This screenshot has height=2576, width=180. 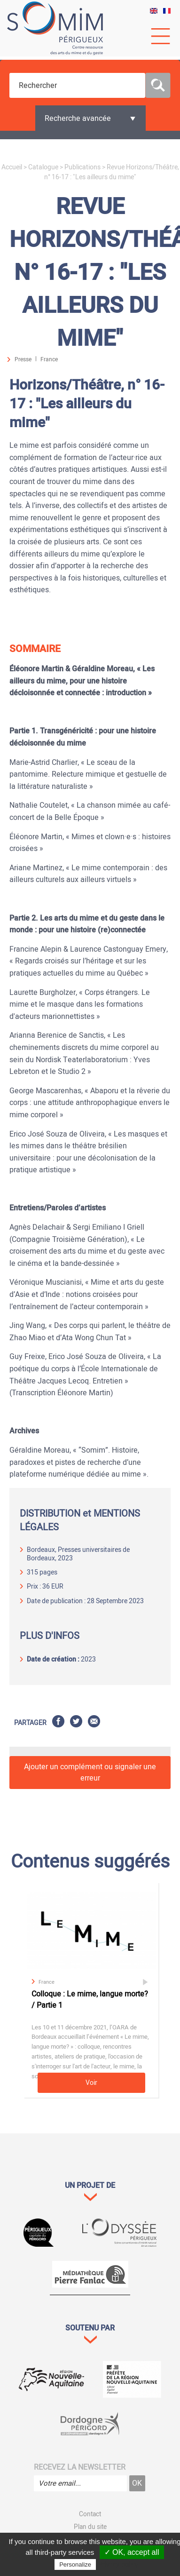 What do you see at coordinates (79, 2467) in the screenshot?
I see `Recevez la newsletter` at bounding box center [79, 2467].